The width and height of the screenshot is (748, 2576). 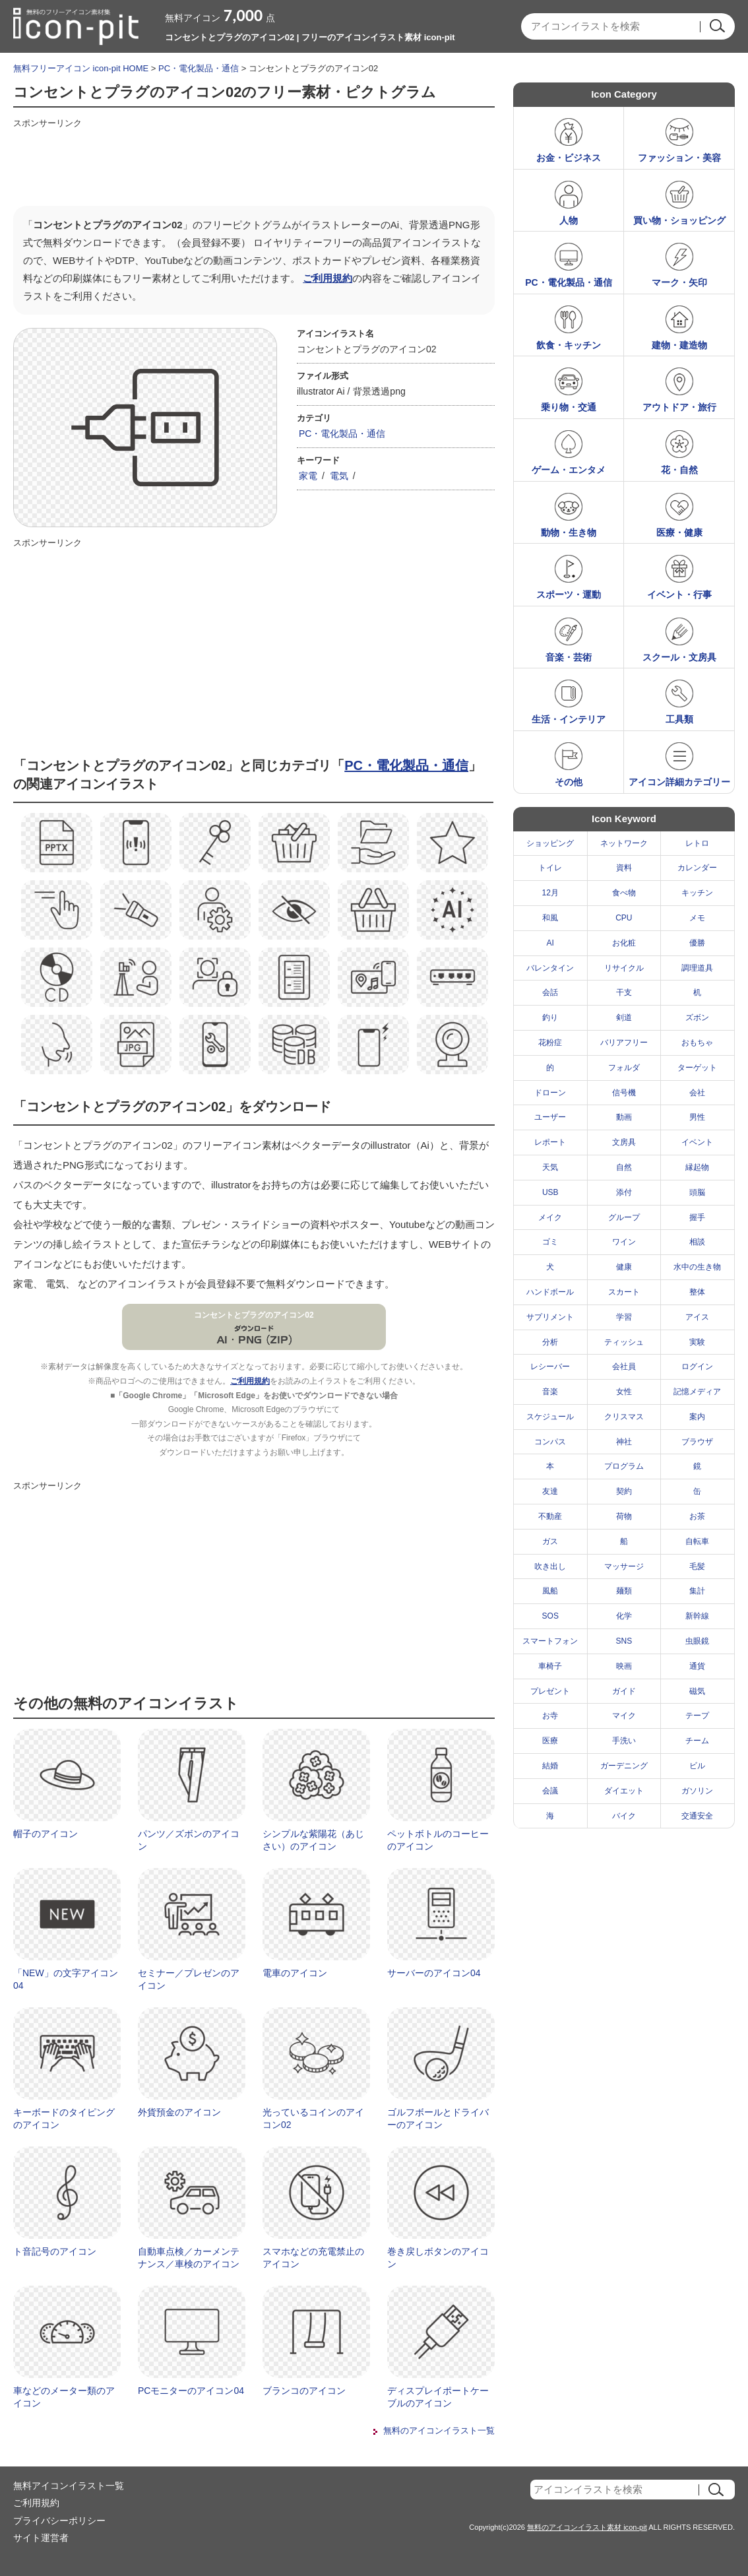 What do you see at coordinates (550, 1641) in the screenshot?
I see `スマートフォン` at bounding box center [550, 1641].